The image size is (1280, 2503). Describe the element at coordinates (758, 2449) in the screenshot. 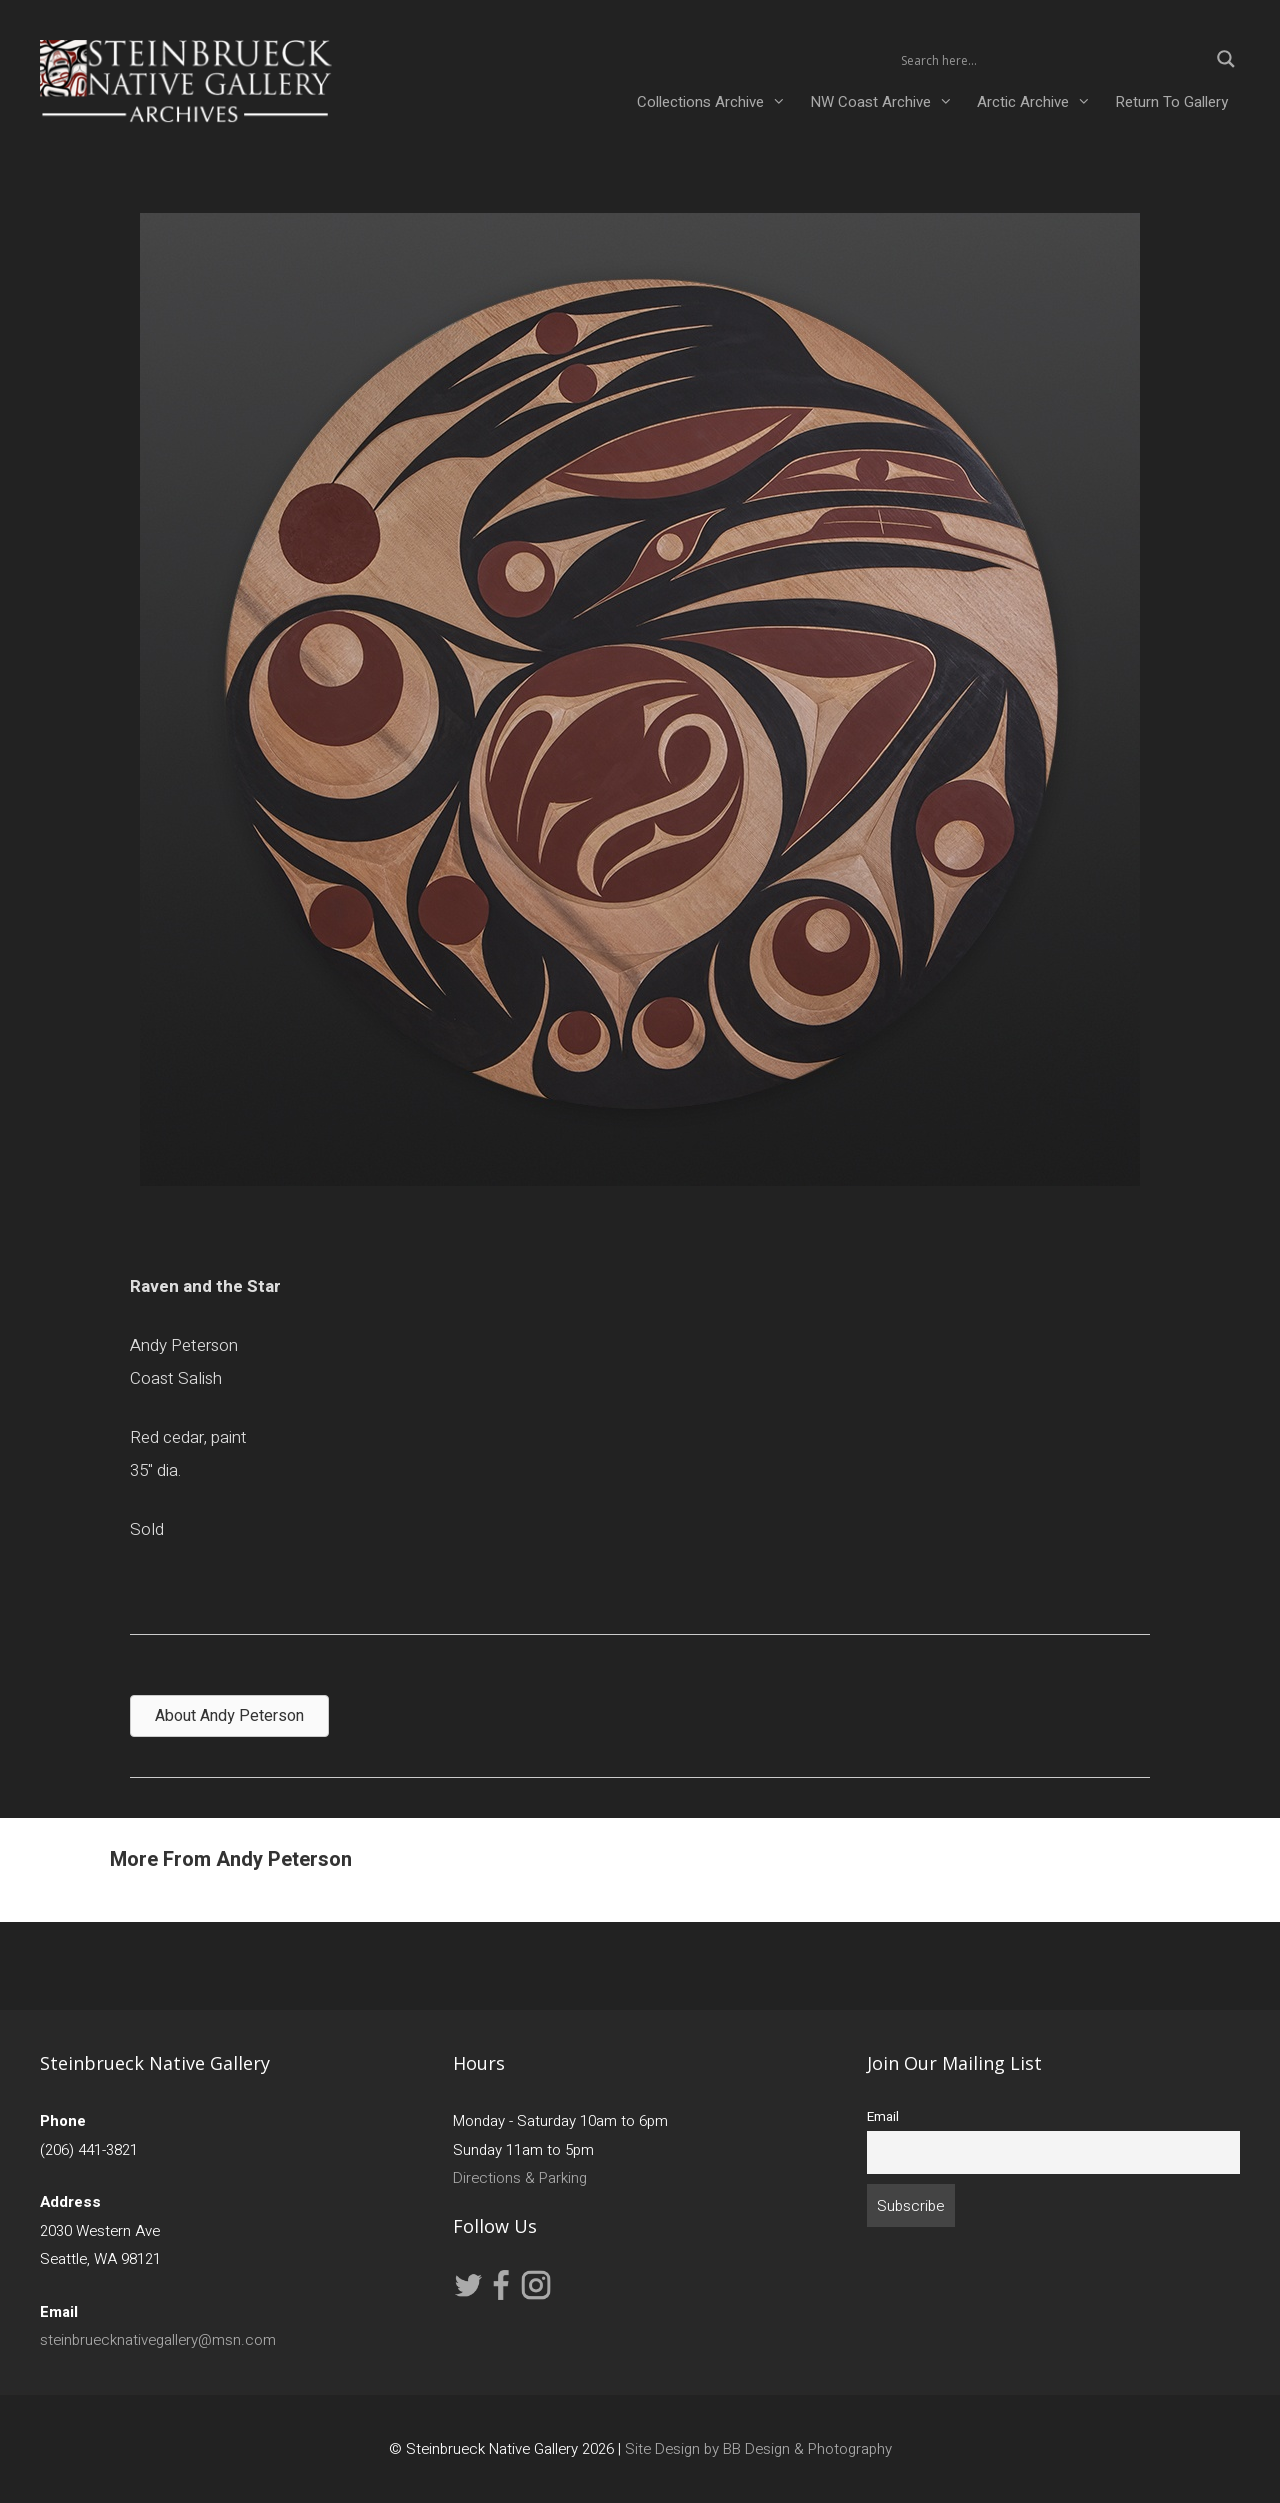

I see `Site Design by BB Design & Photography` at that location.